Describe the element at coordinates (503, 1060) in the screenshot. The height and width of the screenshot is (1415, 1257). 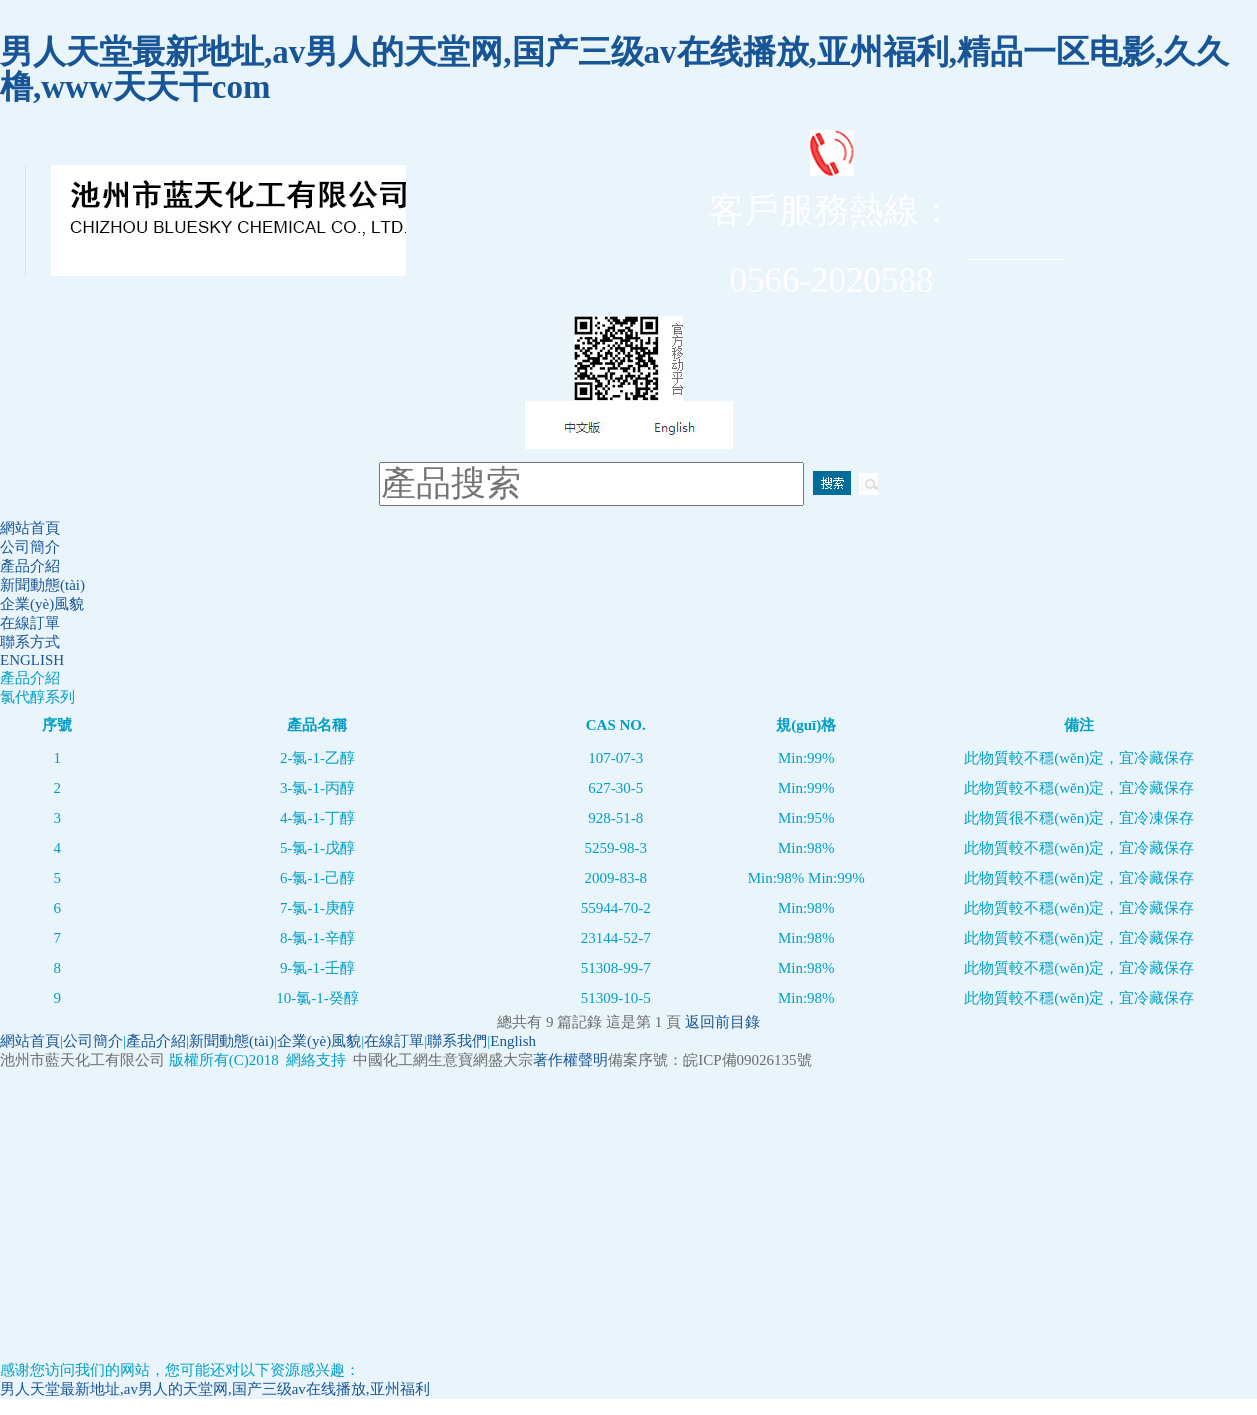
I see `網盛大宗` at that location.